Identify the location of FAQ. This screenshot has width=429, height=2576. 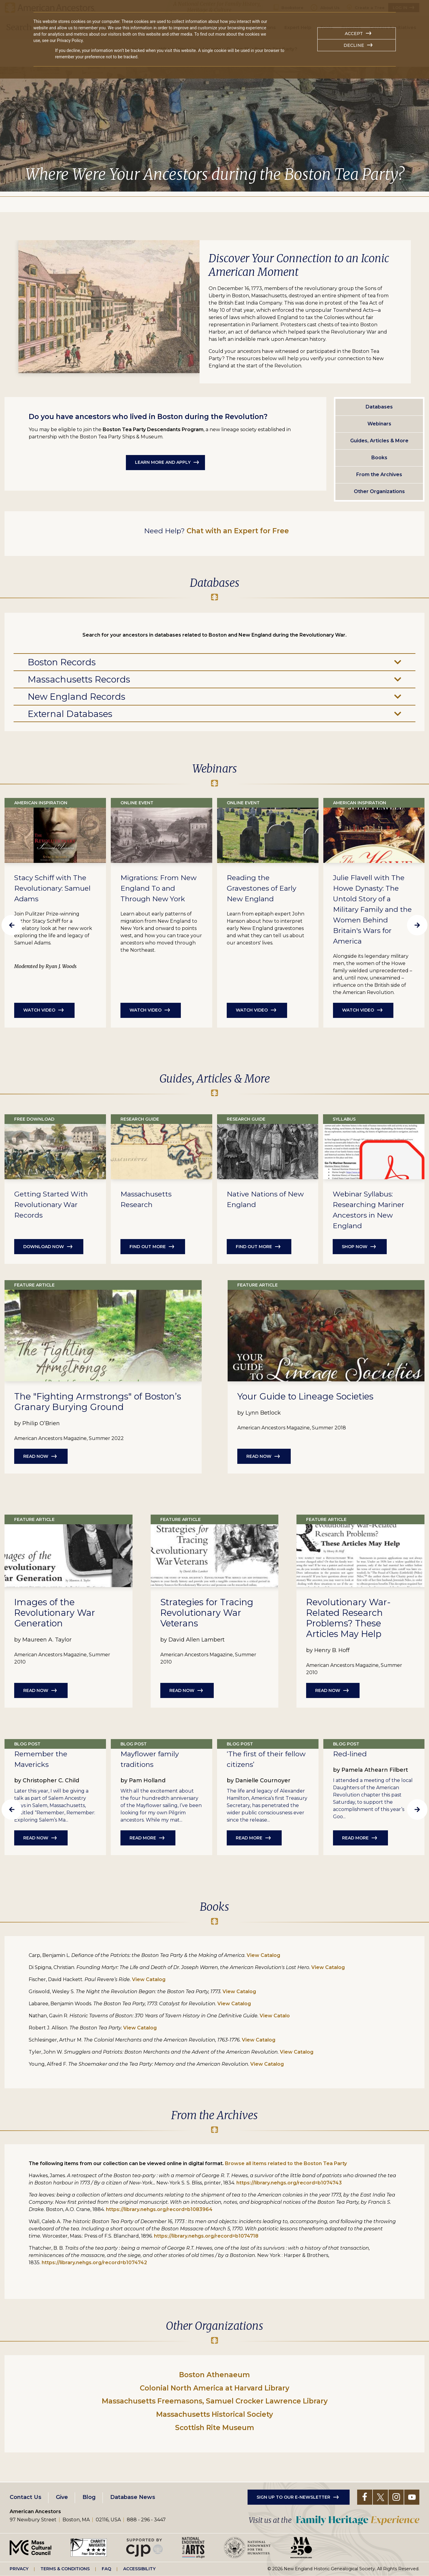
(106, 2568).